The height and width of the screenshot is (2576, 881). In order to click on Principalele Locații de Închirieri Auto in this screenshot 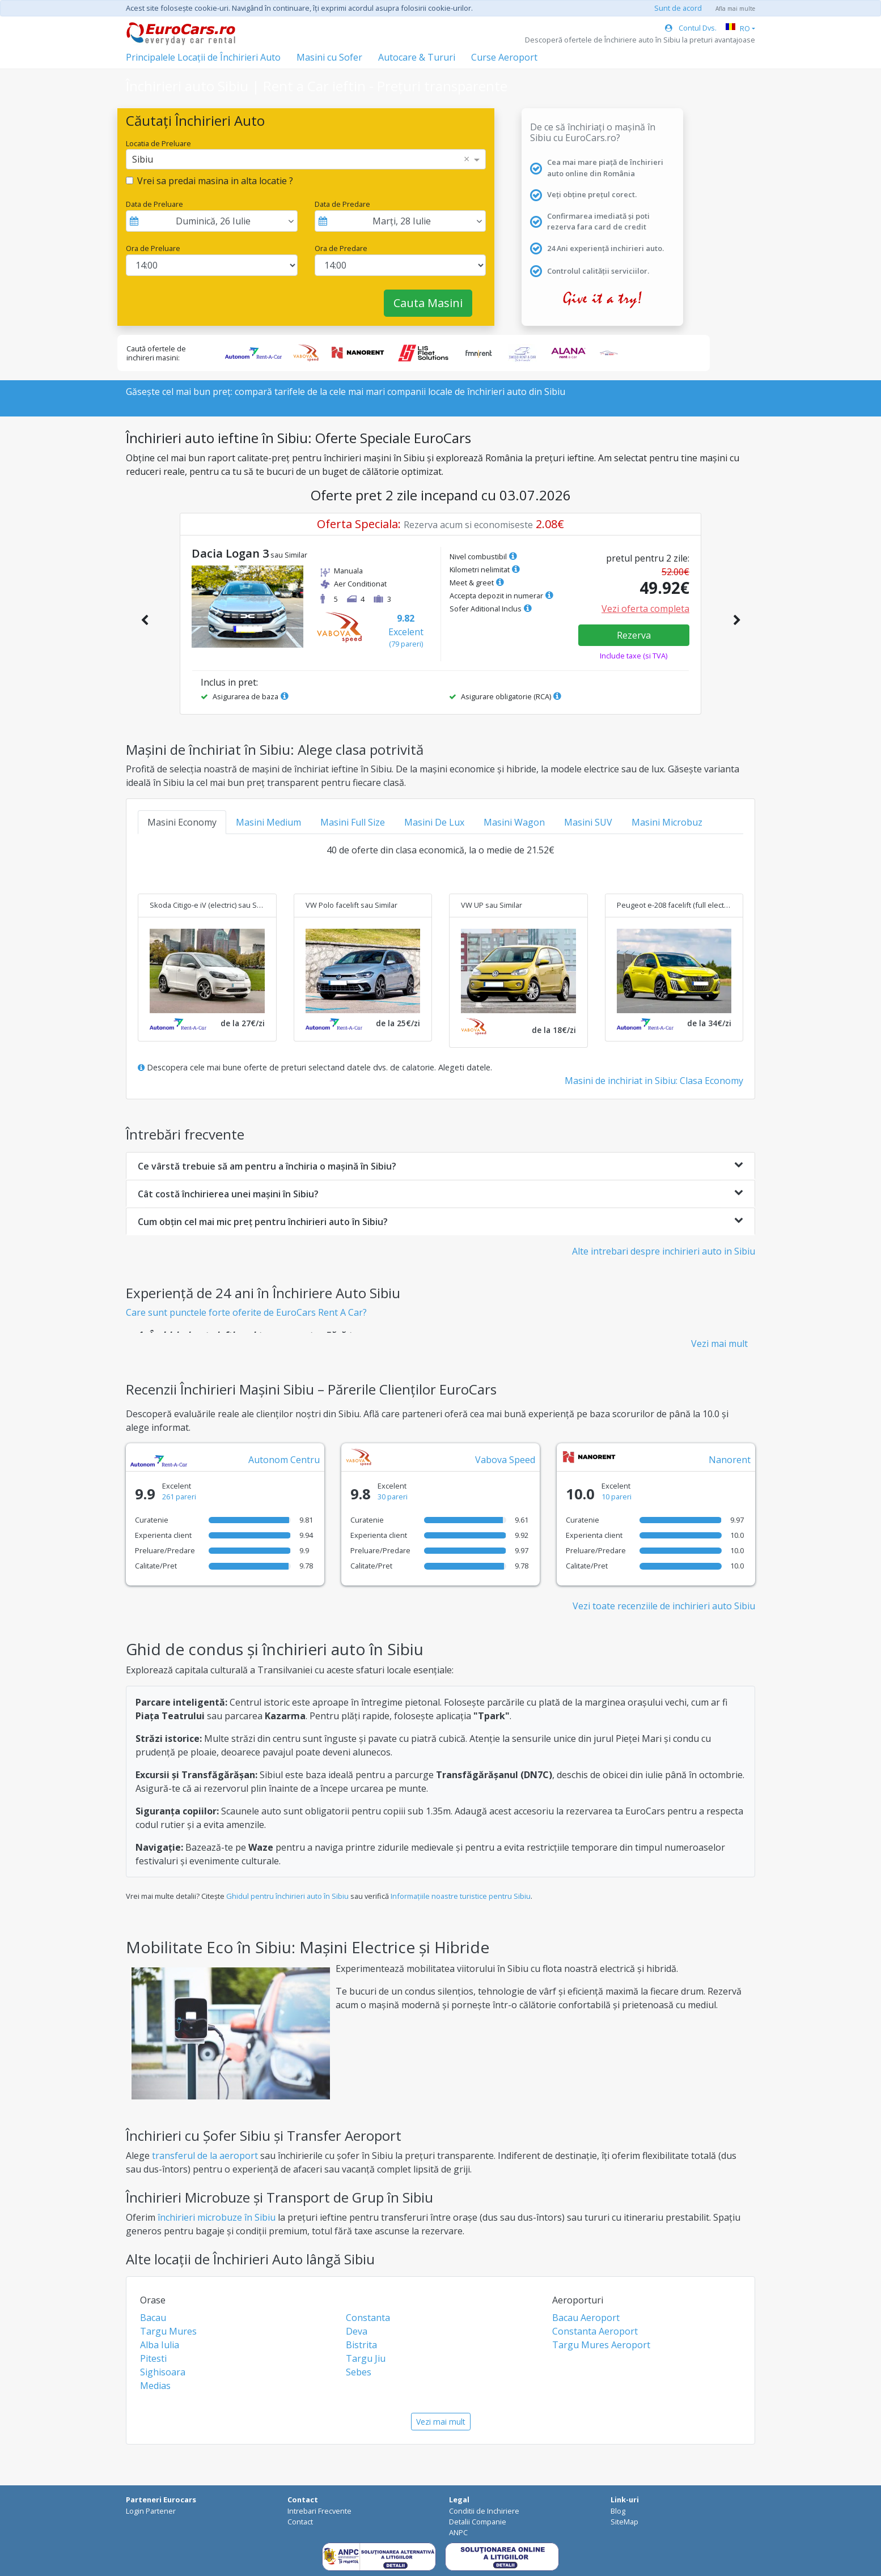, I will do `click(203, 57)`.